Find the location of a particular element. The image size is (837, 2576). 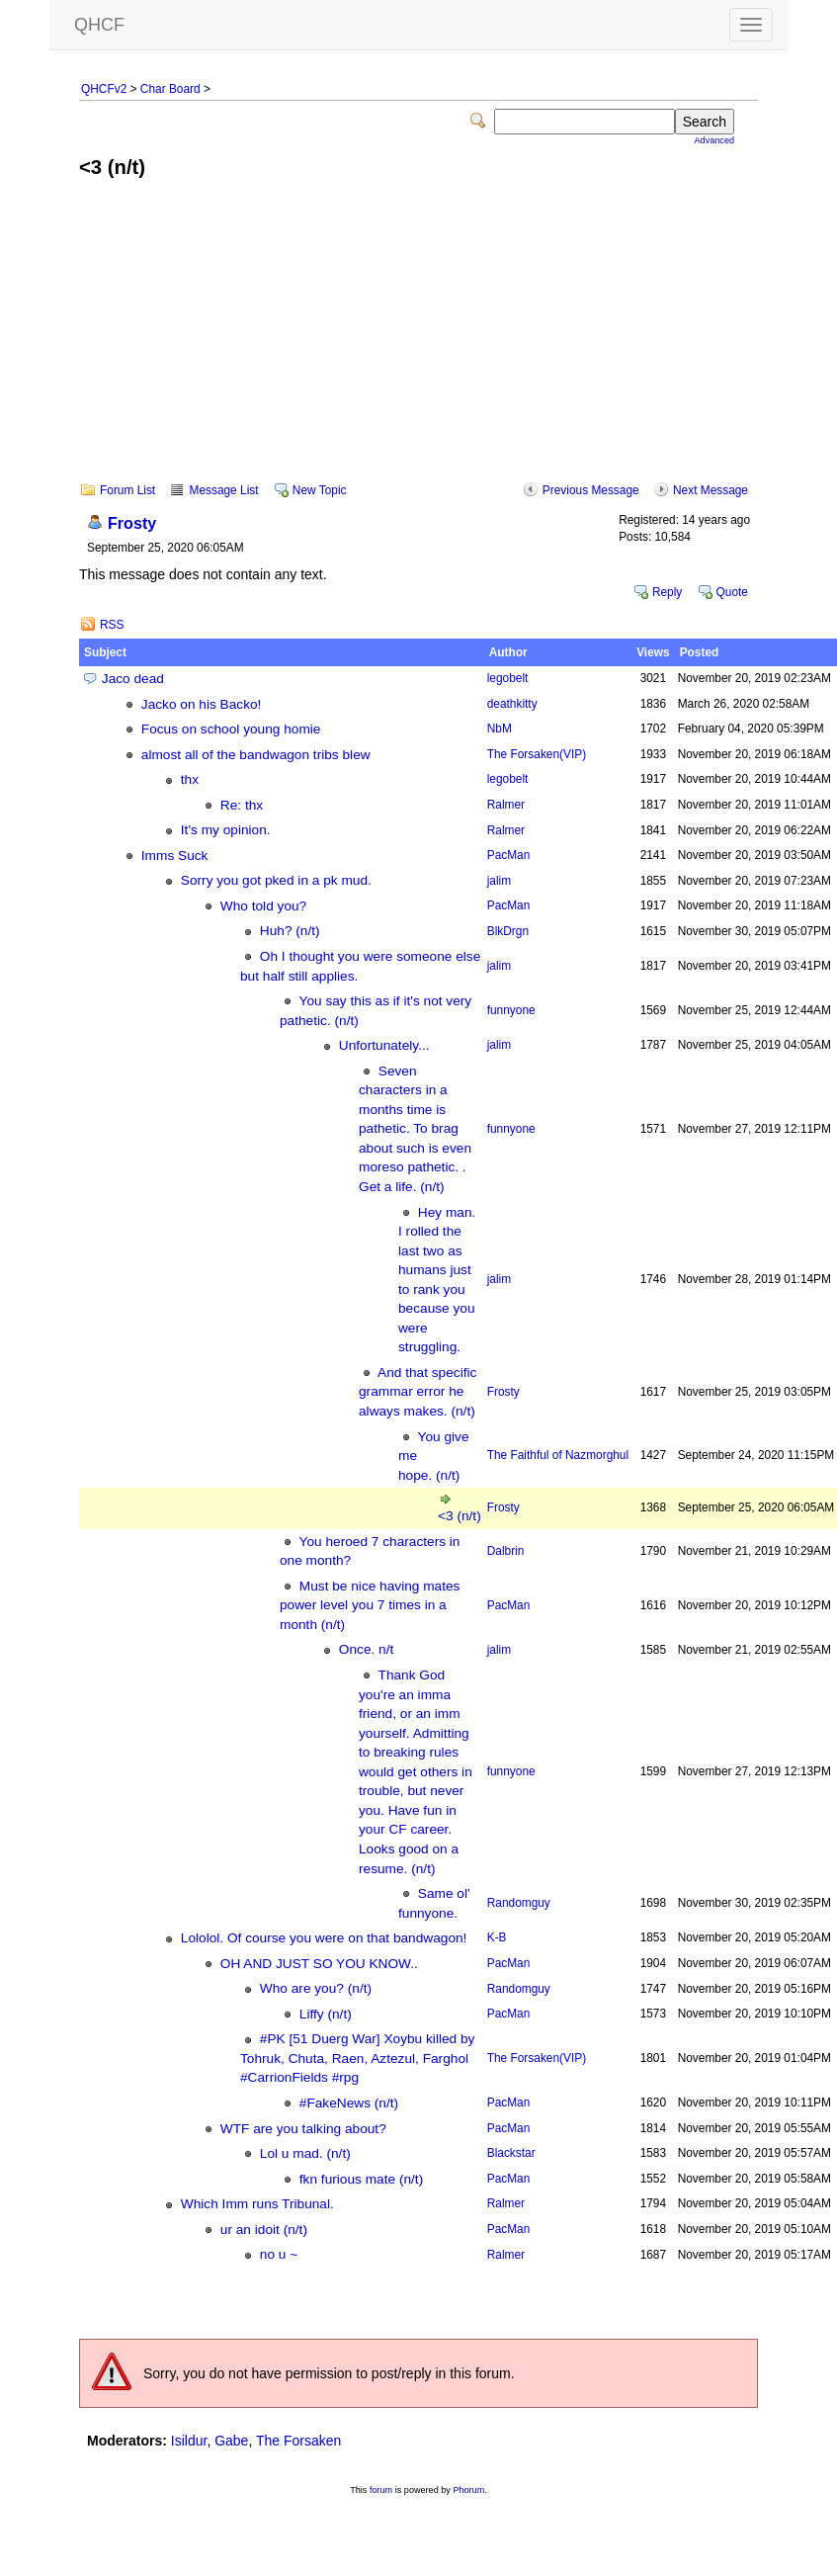

Jaco dead is located at coordinates (133, 678).